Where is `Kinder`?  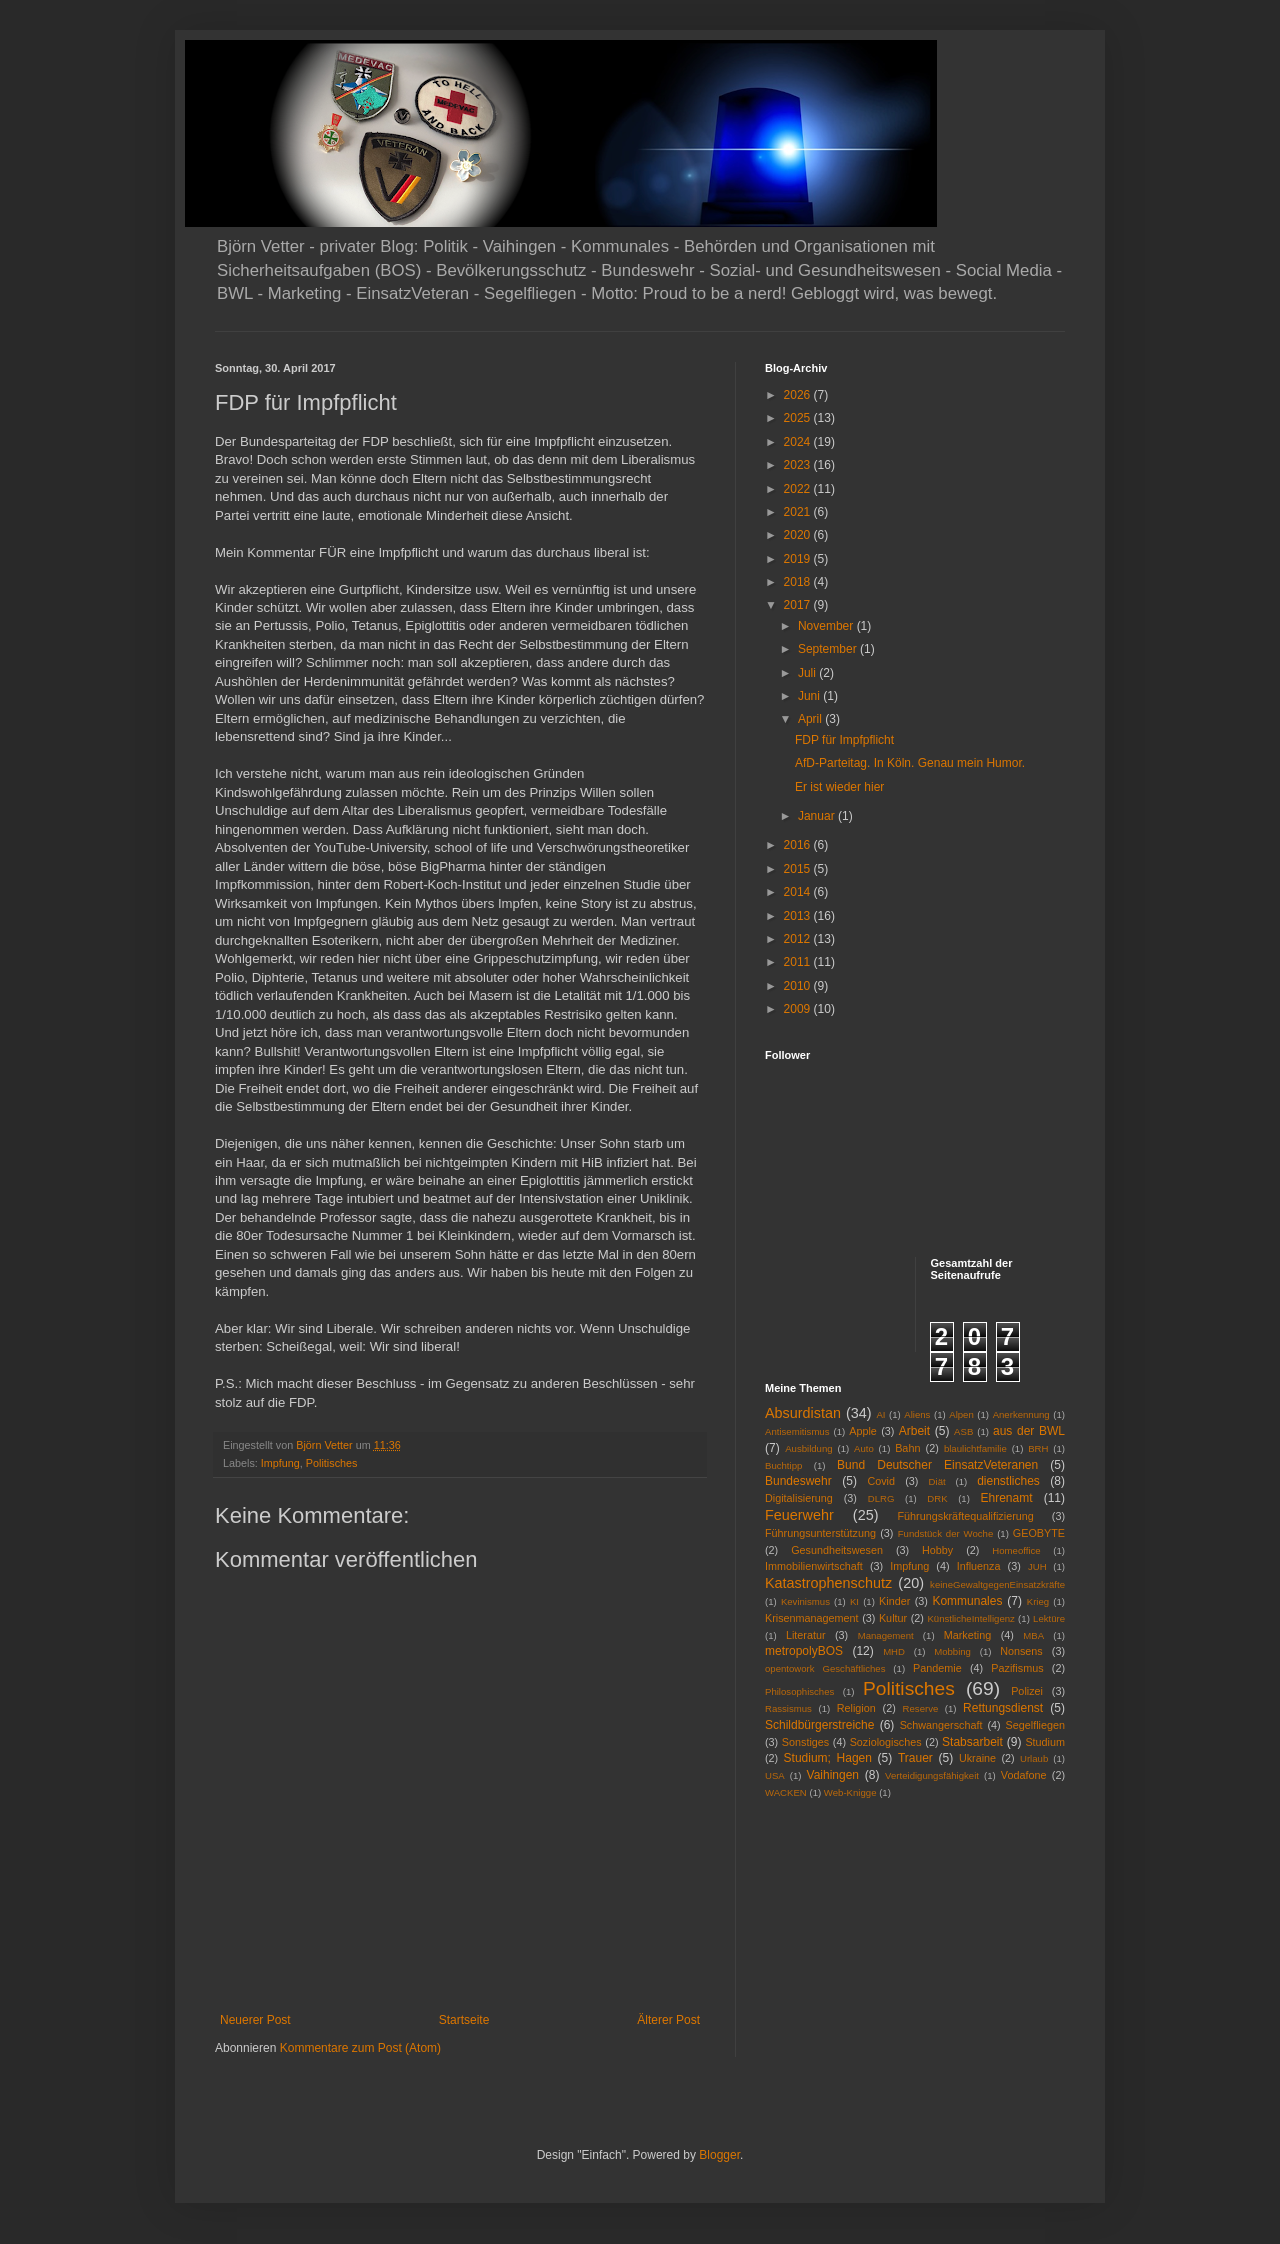
Kinder is located at coordinates (894, 1601).